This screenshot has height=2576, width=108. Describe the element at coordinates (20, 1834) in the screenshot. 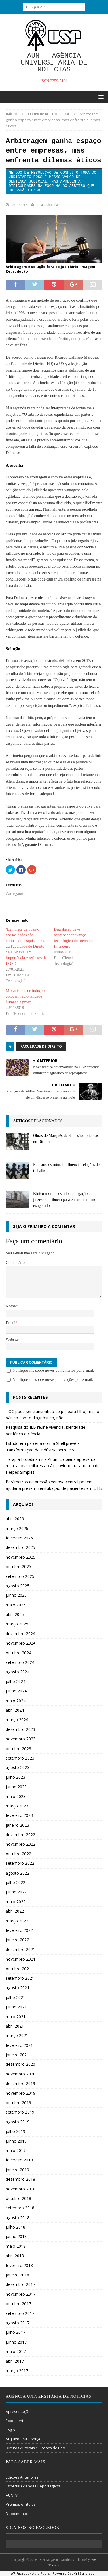

I see `dezembro 2022` at that location.